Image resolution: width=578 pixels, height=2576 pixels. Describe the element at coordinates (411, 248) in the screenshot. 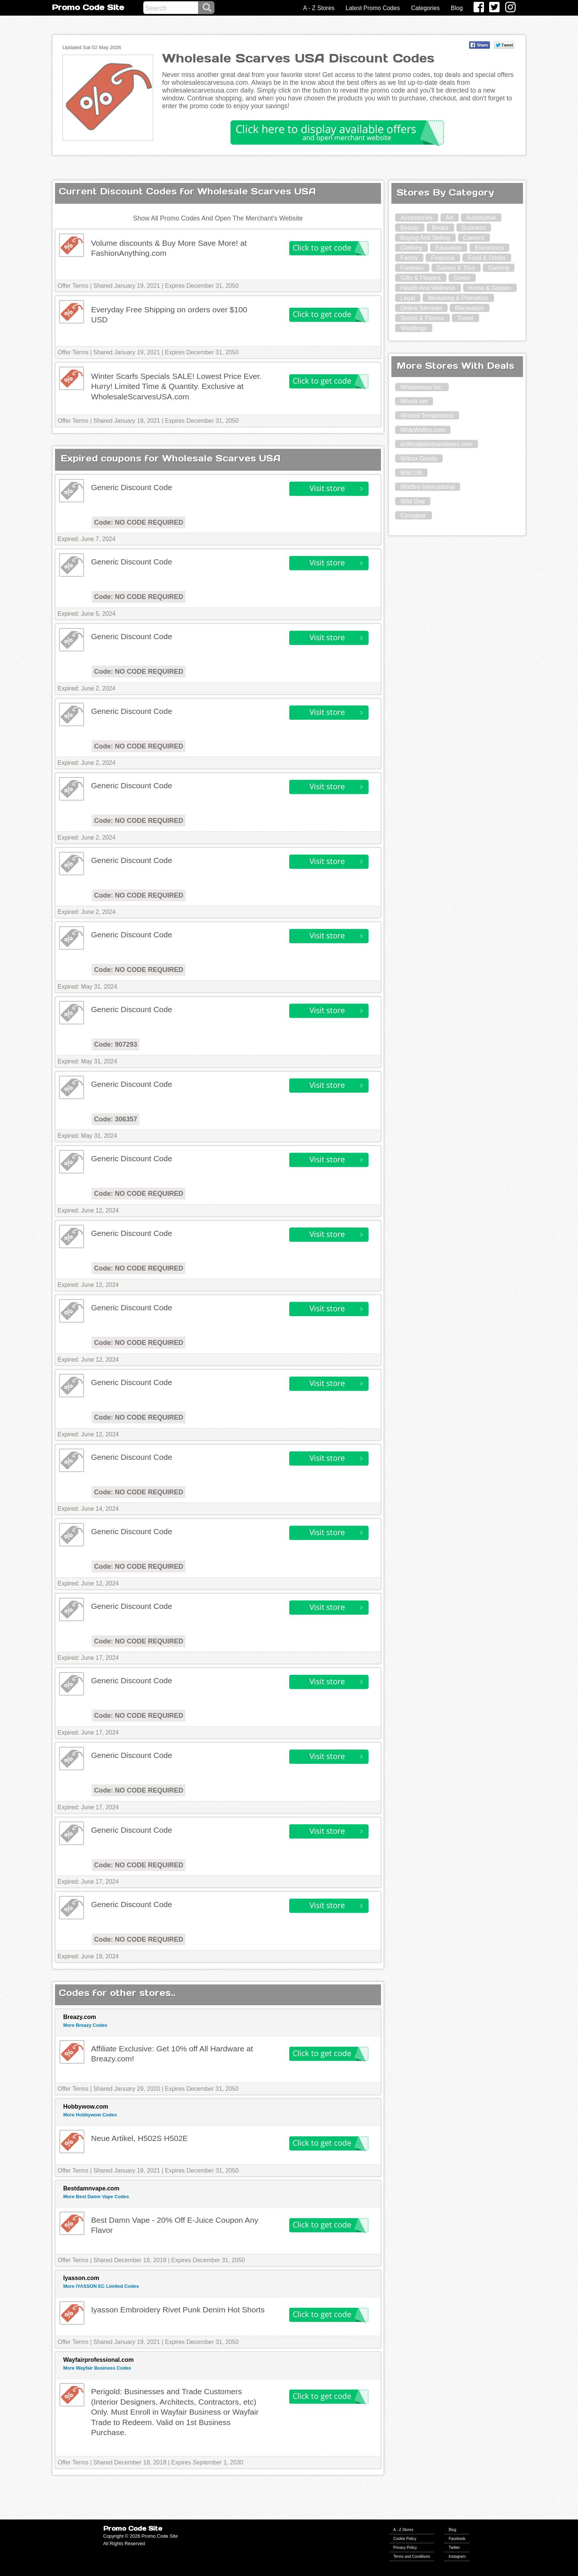

I see `Clothing` at that location.